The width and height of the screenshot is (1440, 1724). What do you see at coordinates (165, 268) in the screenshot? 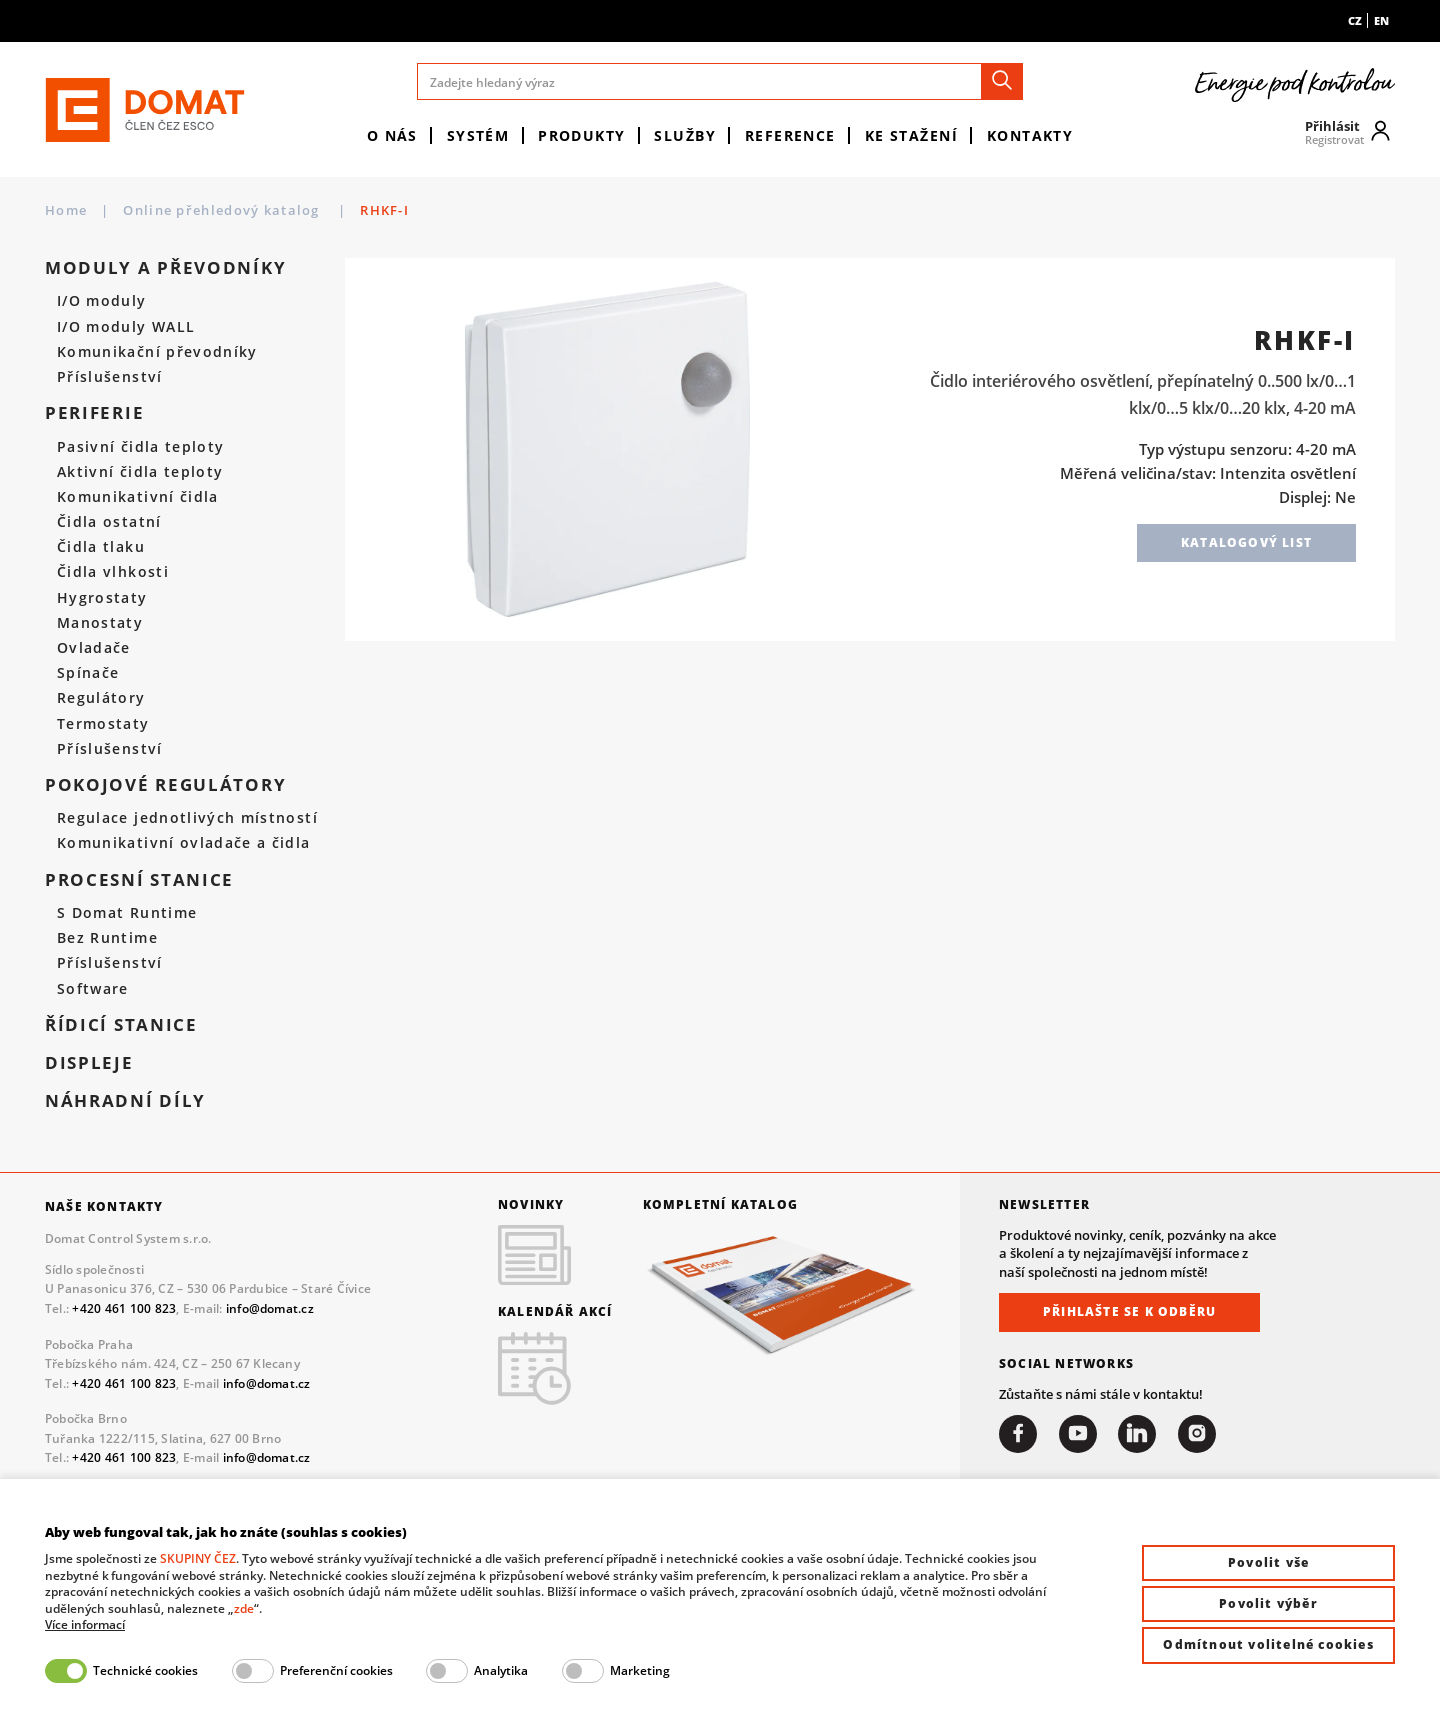
I see `Moduly a převodníky` at bounding box center [165, 268].